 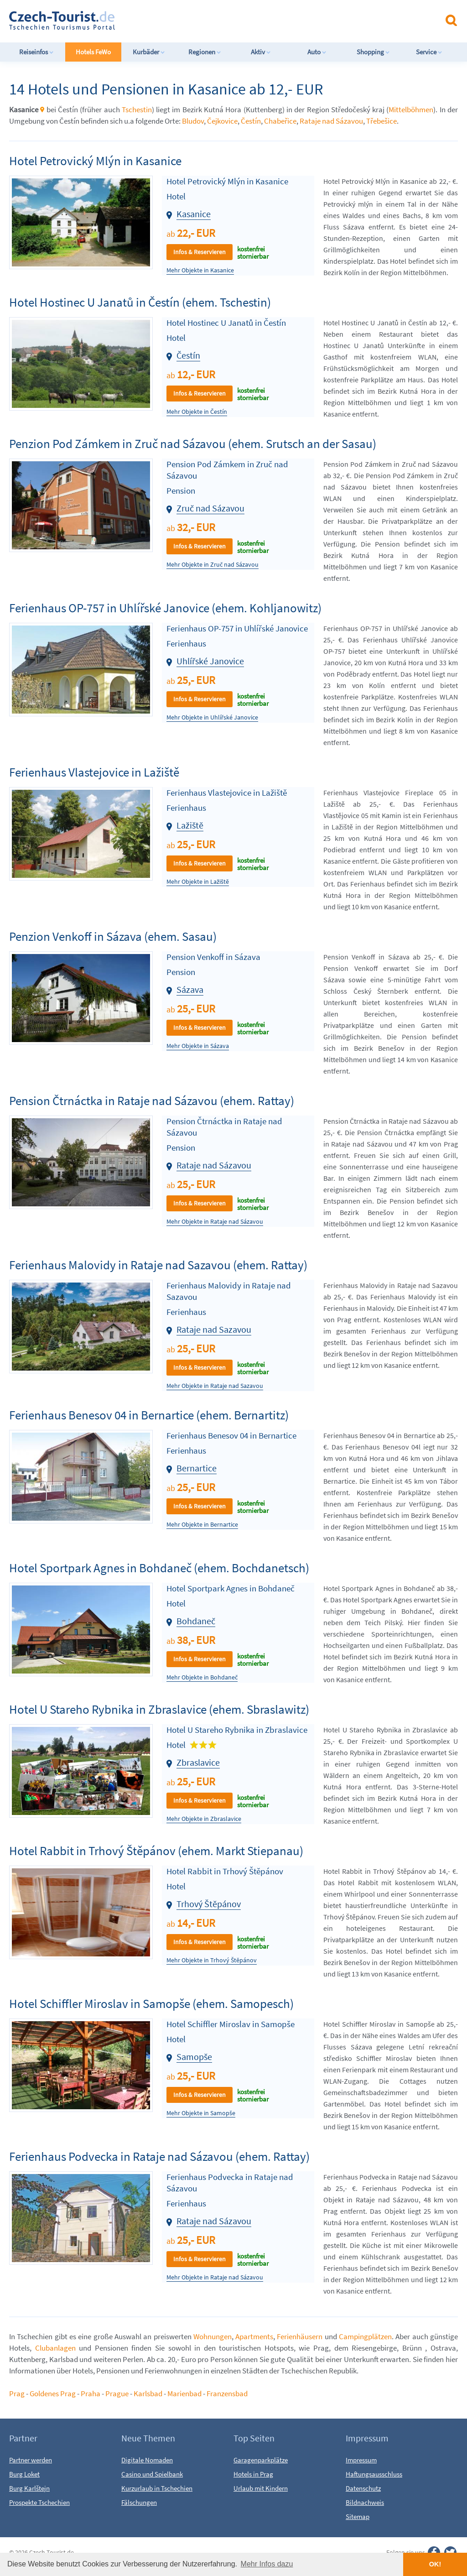 I want to click on Kurzurlaub in Tschechien, so click(x=156, y=2488).